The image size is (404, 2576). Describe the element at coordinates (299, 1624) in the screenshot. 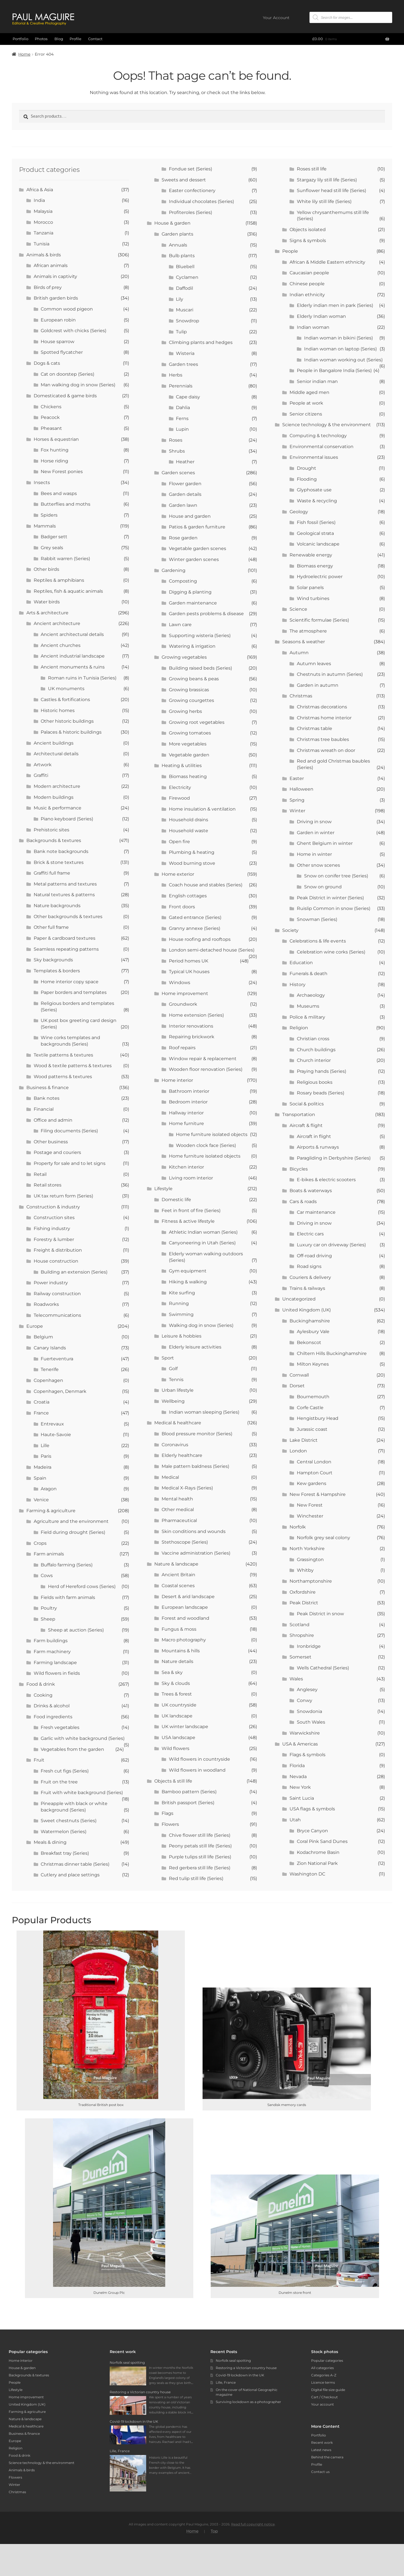

I see `Scotland` at that location.